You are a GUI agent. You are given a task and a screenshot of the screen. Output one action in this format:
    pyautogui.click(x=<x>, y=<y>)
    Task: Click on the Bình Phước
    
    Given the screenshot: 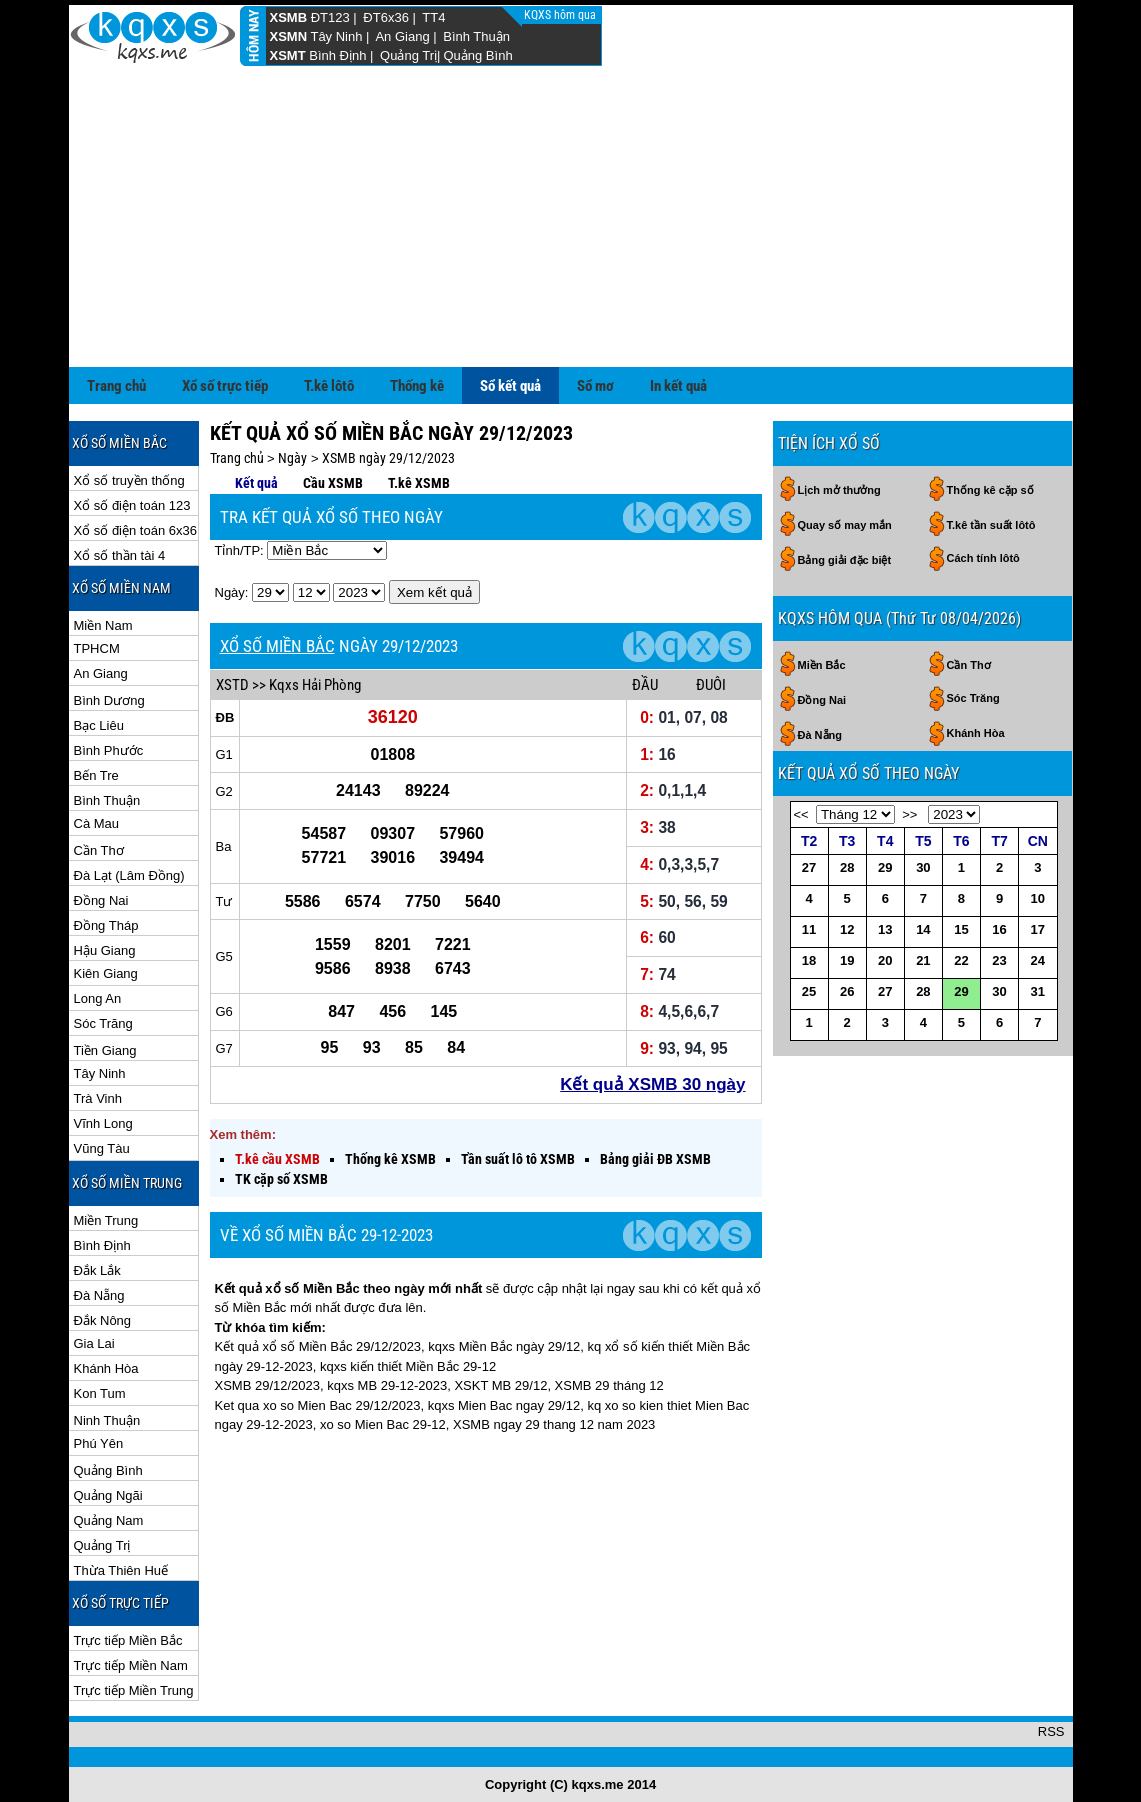 What is the action you would take?
    pyautogui.click(x=109, y=750)
    